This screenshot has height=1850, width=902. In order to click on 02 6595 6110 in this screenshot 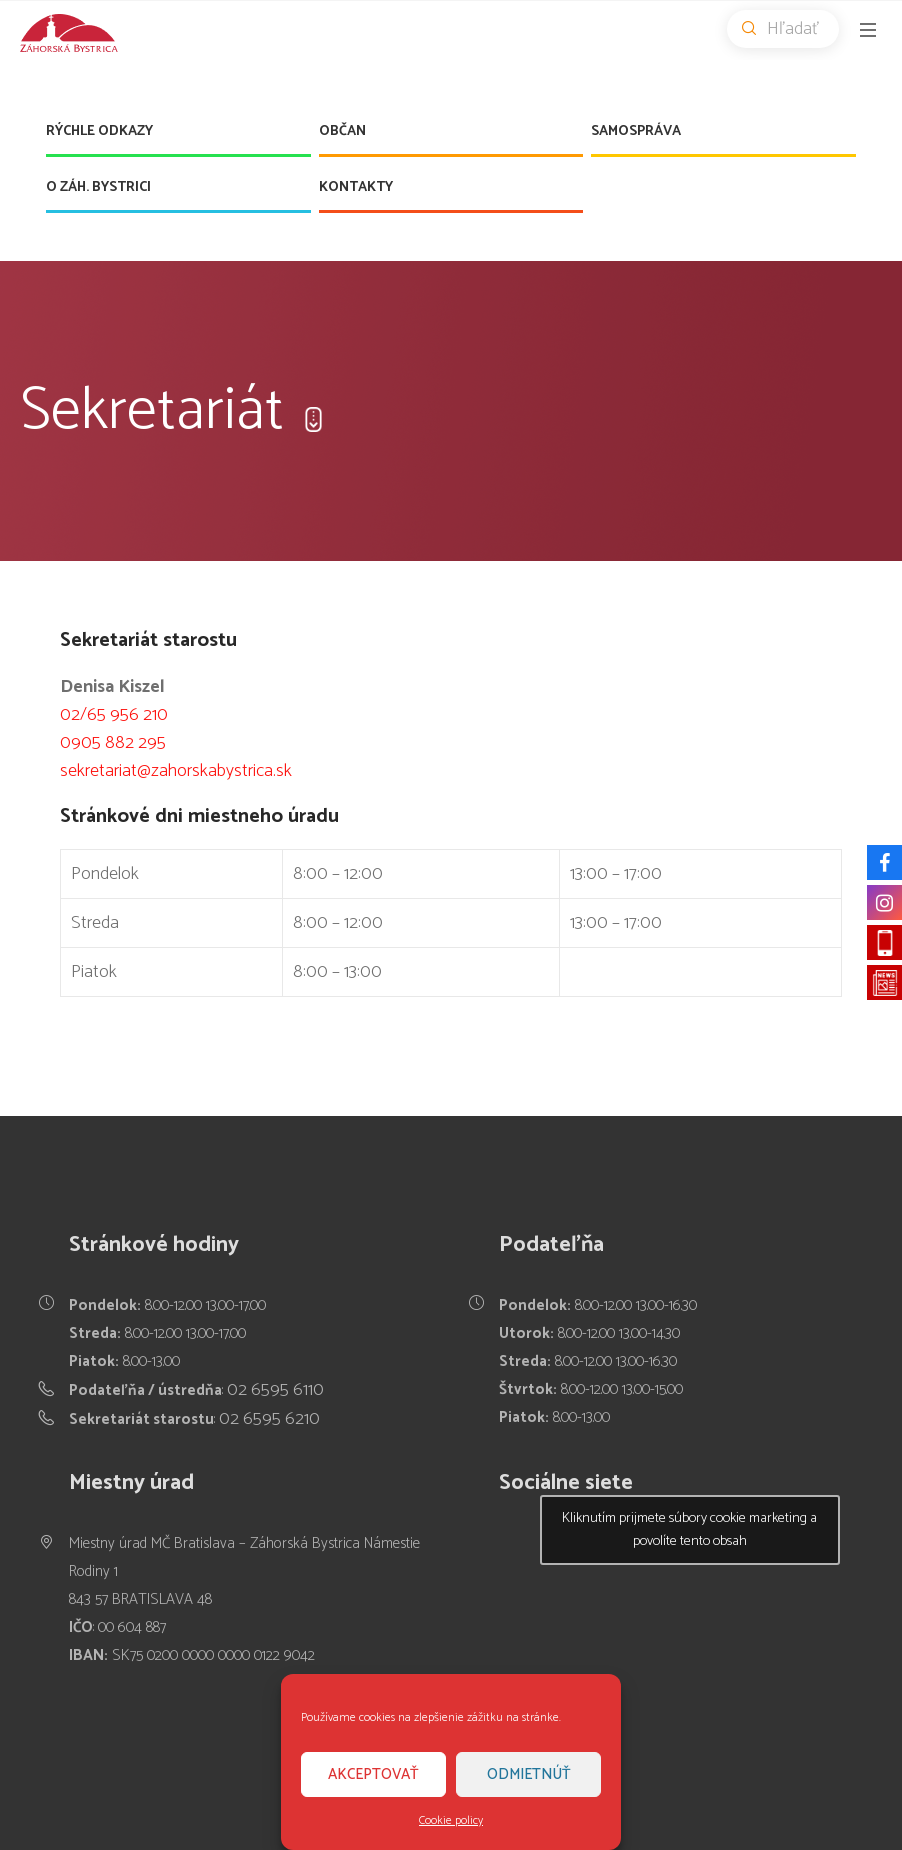, I will do `click(275, 1390)`.